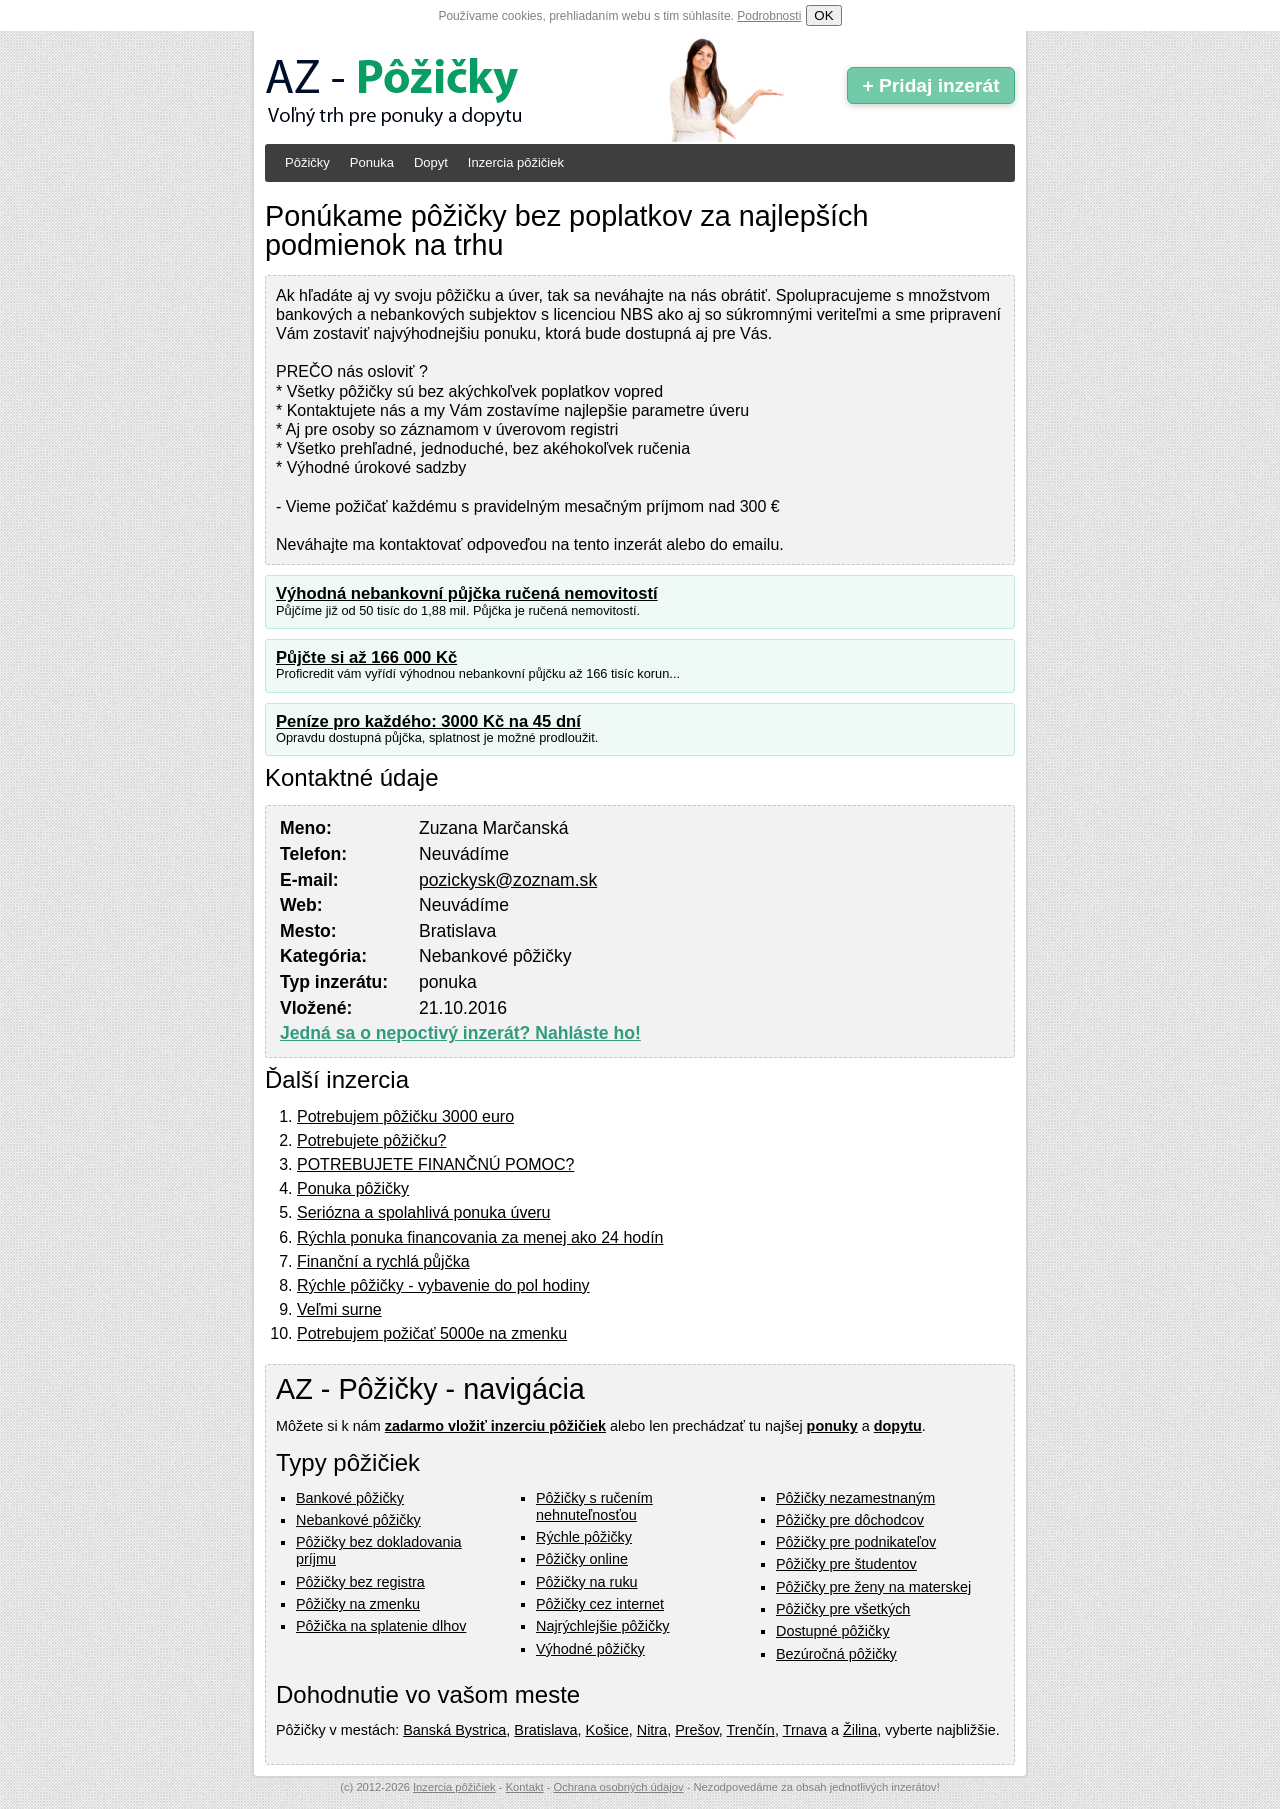  What do you see at coordinates (856, 1542) in the screenshot?
I see `Pôžičky pre podnikateľov` at bounding box center [856, 1542].